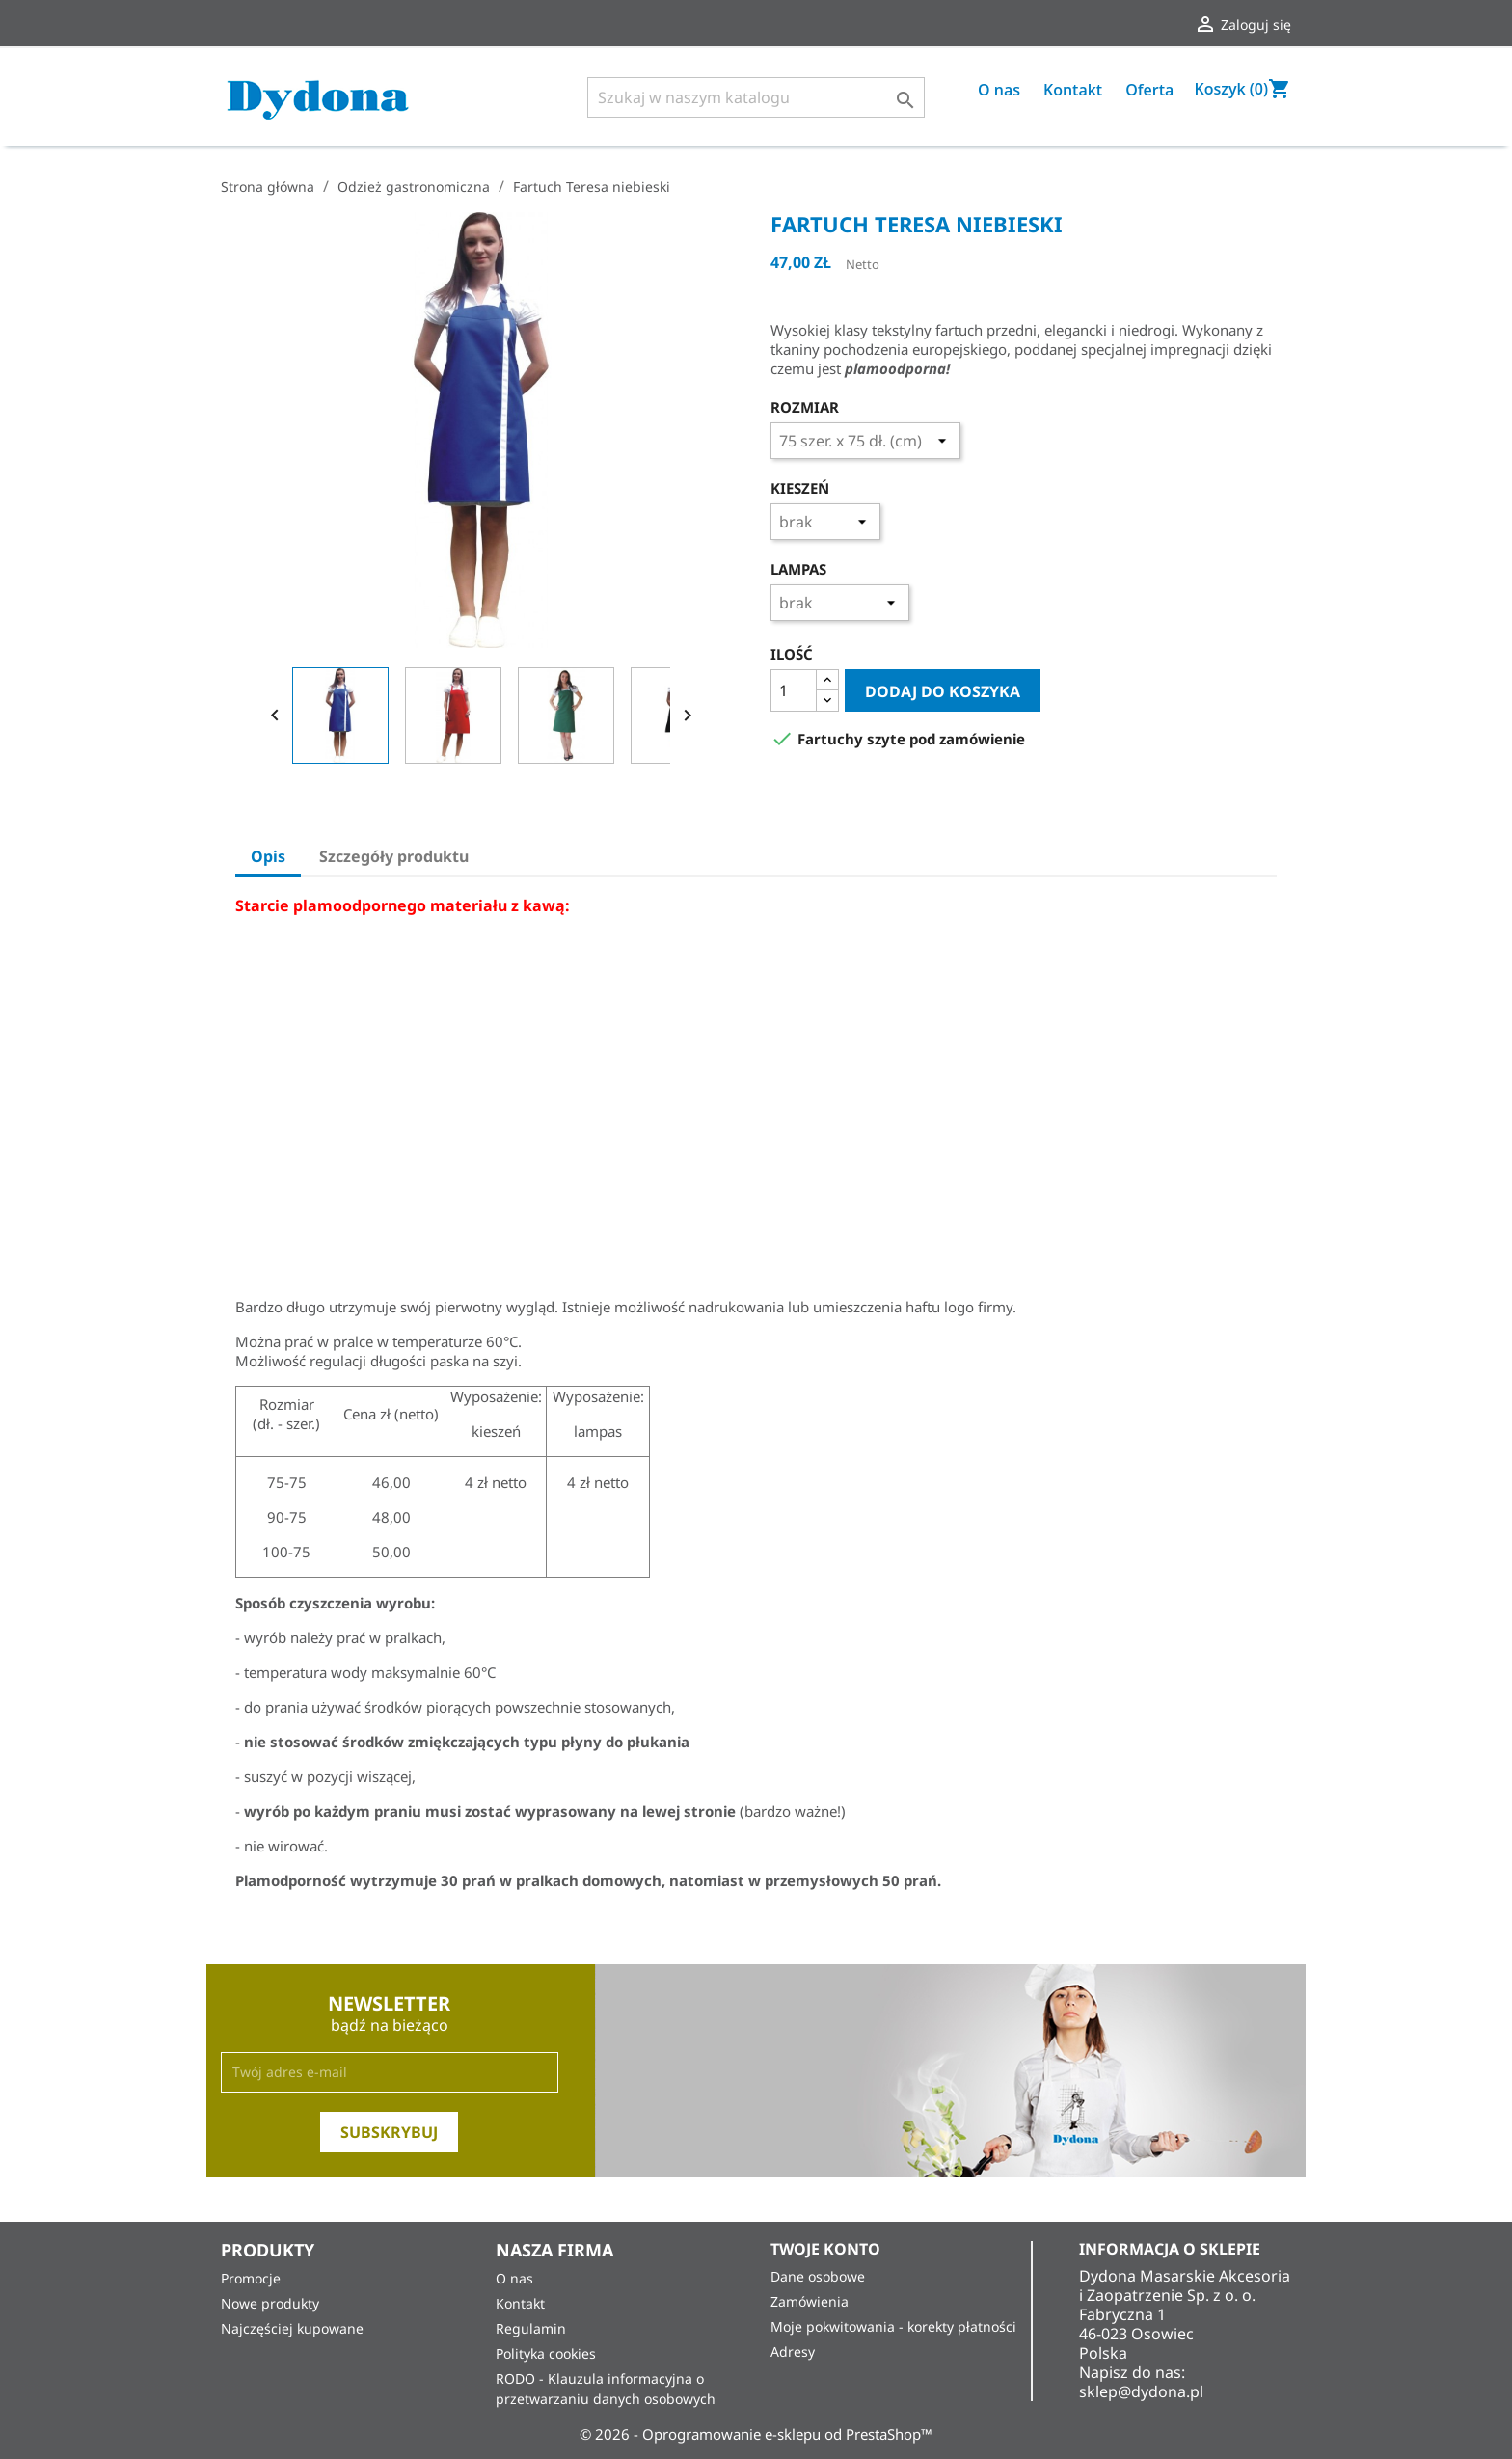 The width and height of the screenshot is (1512, 2459). Describe the element at coordinates (270, 2303) in the screenshot. I see `Nowe produkty` at that location.